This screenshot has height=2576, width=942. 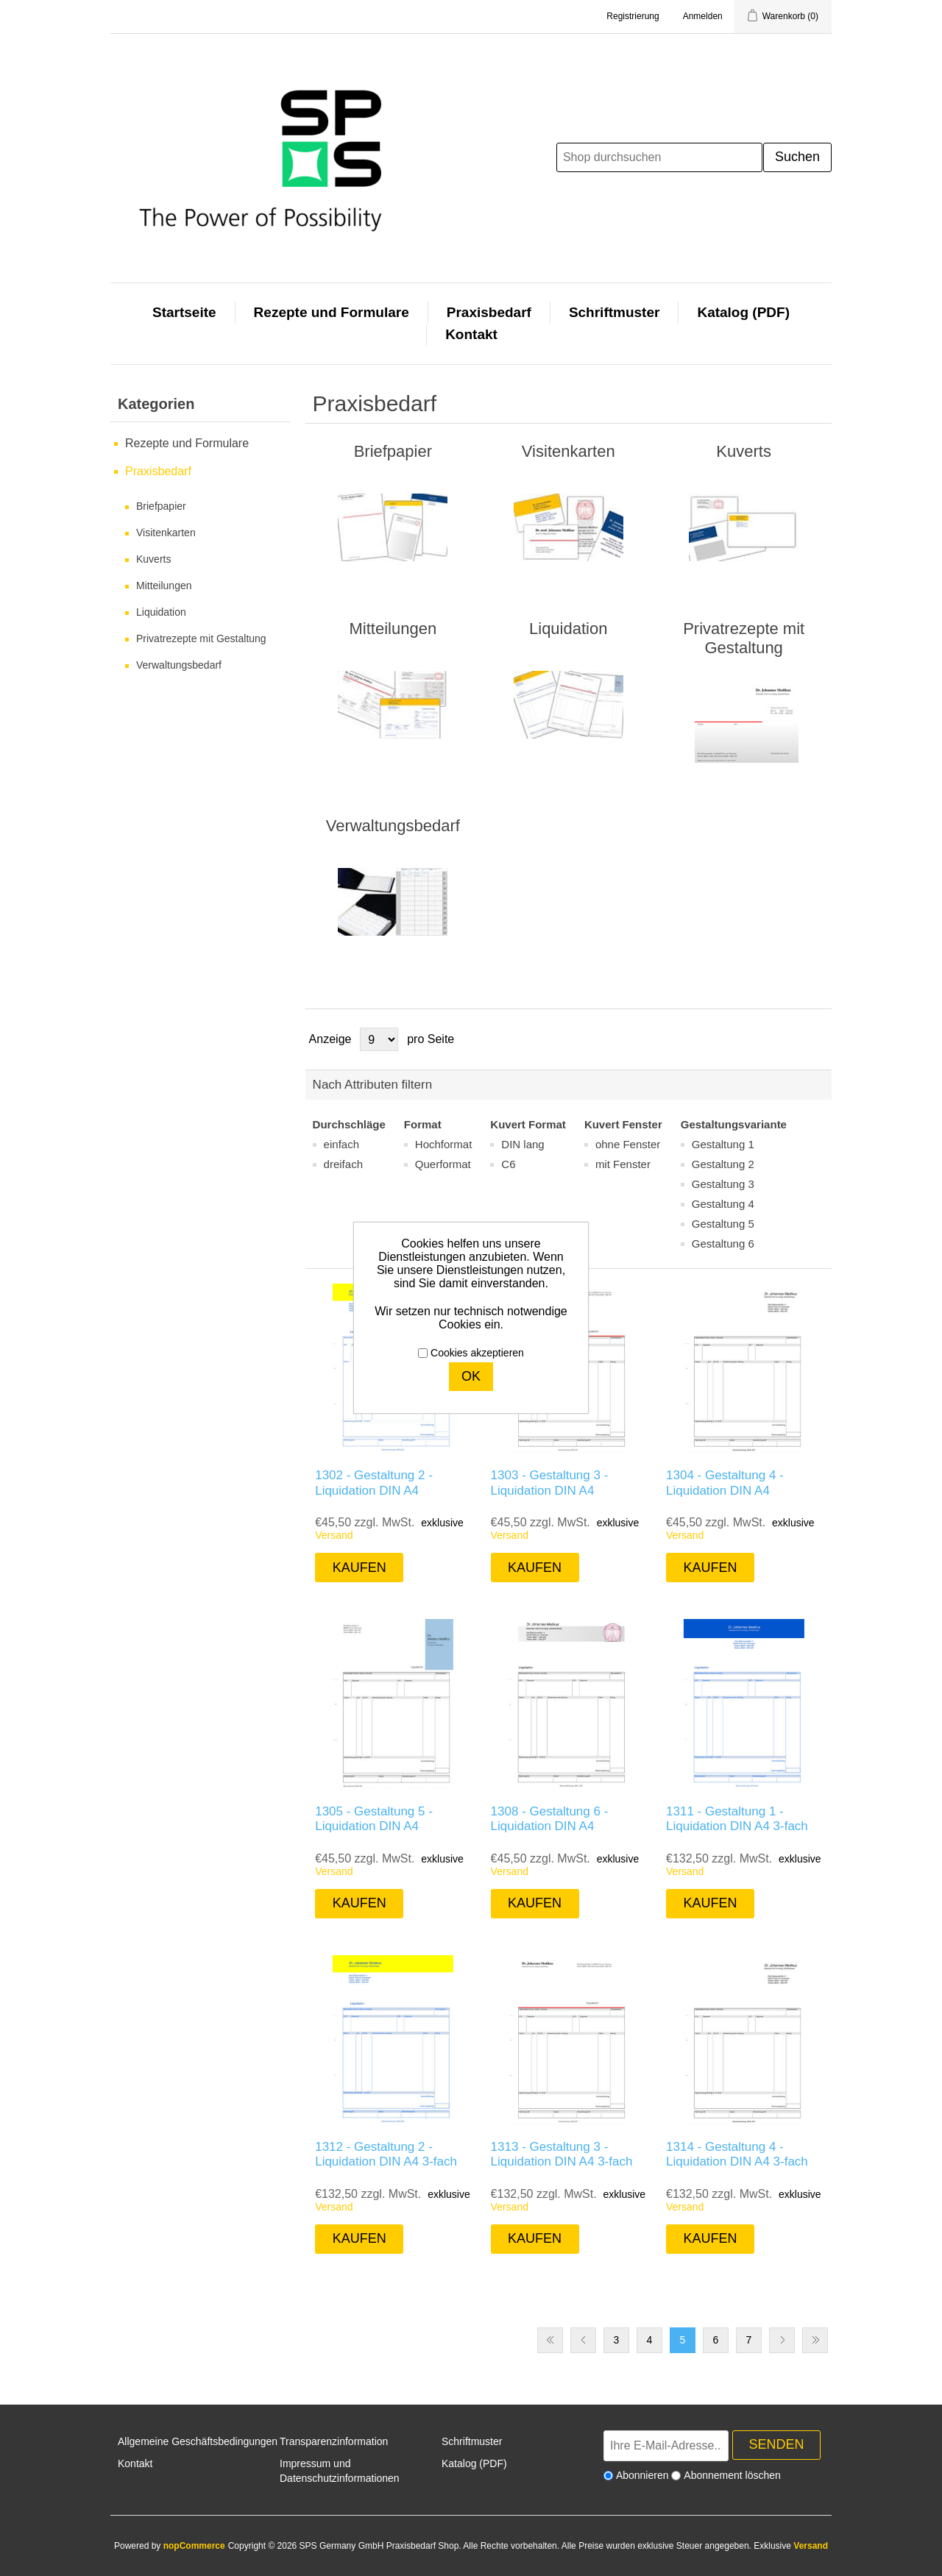 What do you see at coordinates (623, 1164) in the screenshot?
I see `mit Fenster` at bounding box center [623, 1164].